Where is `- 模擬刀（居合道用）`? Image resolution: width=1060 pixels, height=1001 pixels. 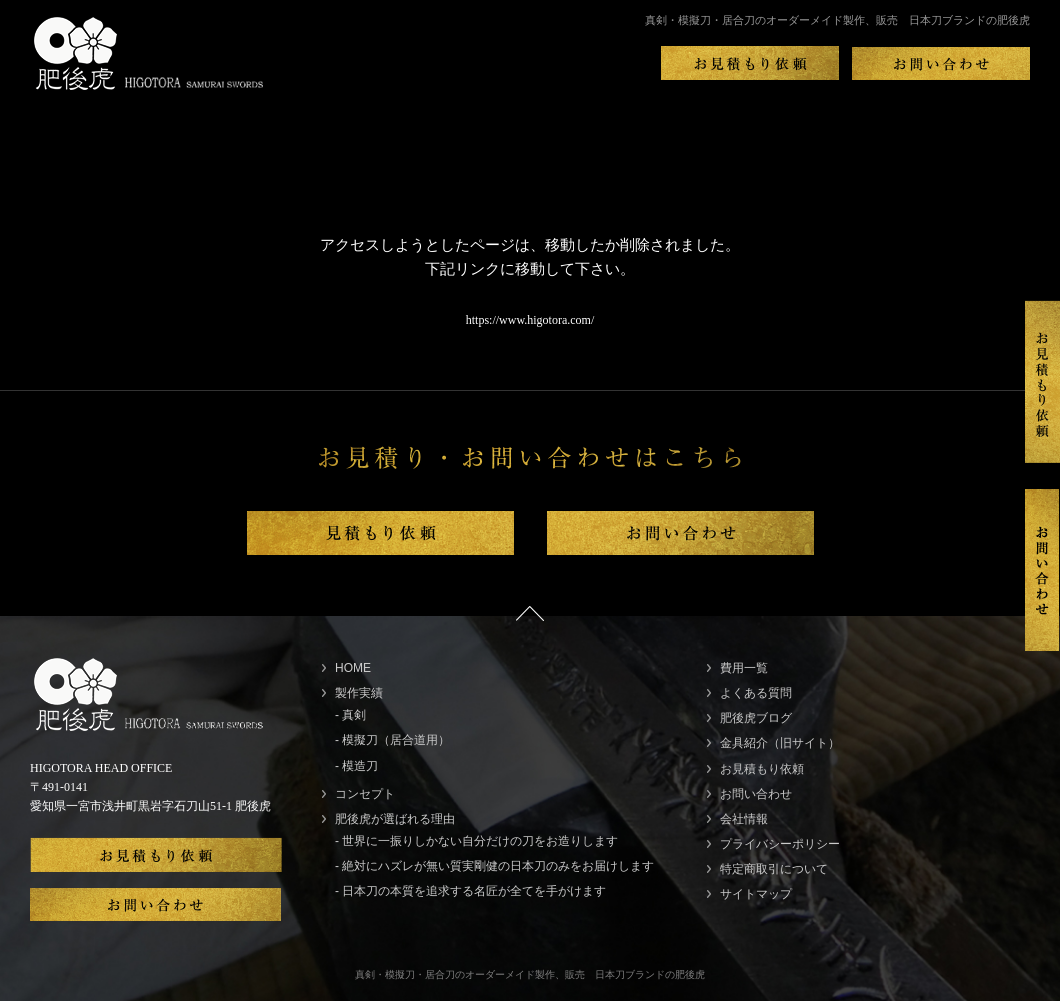
- 模擬刀（居合道用） is located at coordinates (392, 740).